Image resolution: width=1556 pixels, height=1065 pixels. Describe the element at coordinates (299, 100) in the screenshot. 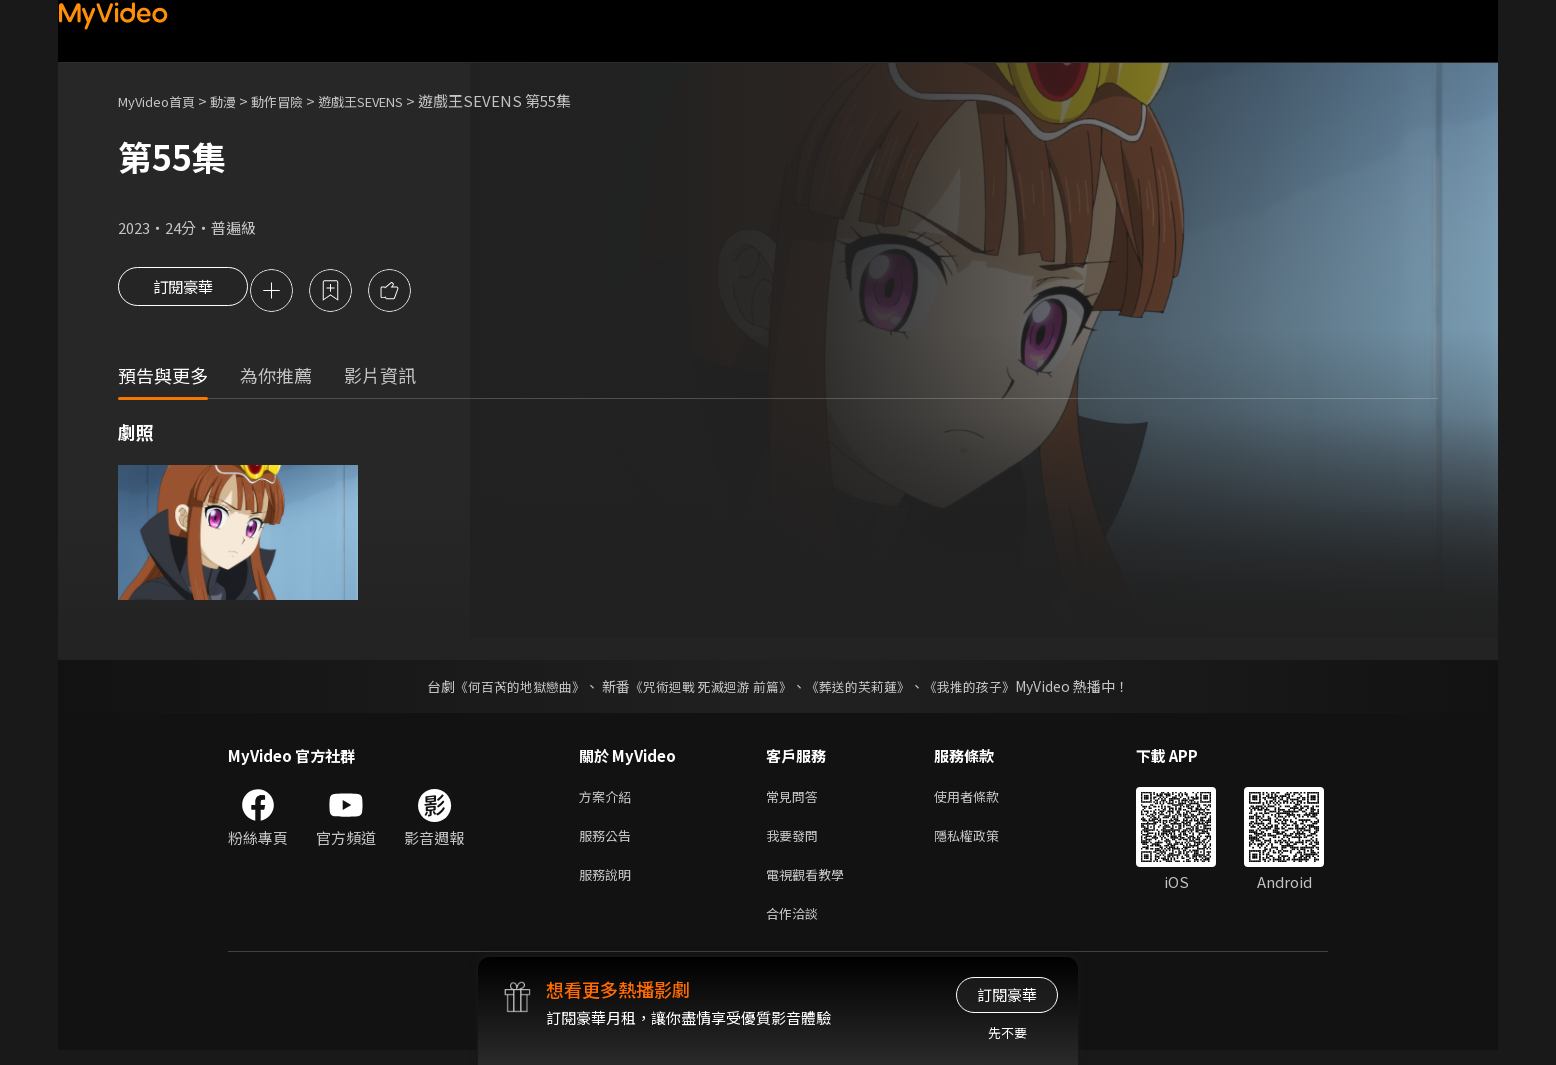

I see `動作冒險` at that location.